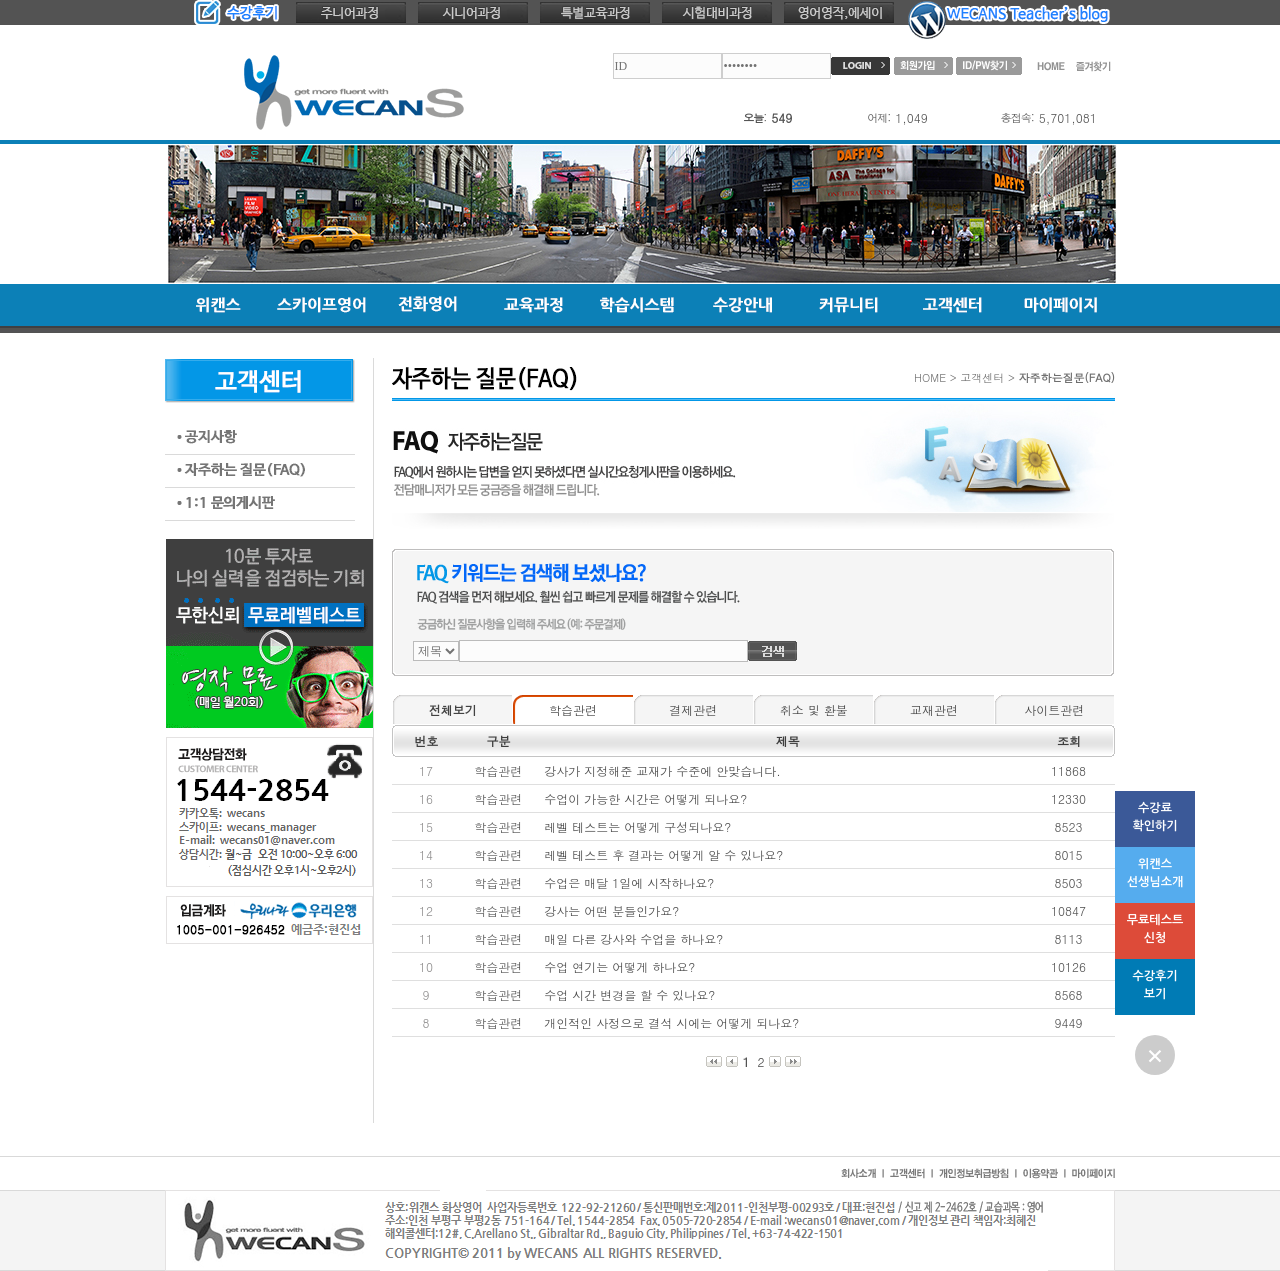 Image resolution: width=1280 pixels, height=1271 pixels. What do you see at coordinates (671, 1022) in the screenshot?
I see `개인적인 사정으로 결석 시에는 어떻게 되나요?` at bounding box center [671, 1022].